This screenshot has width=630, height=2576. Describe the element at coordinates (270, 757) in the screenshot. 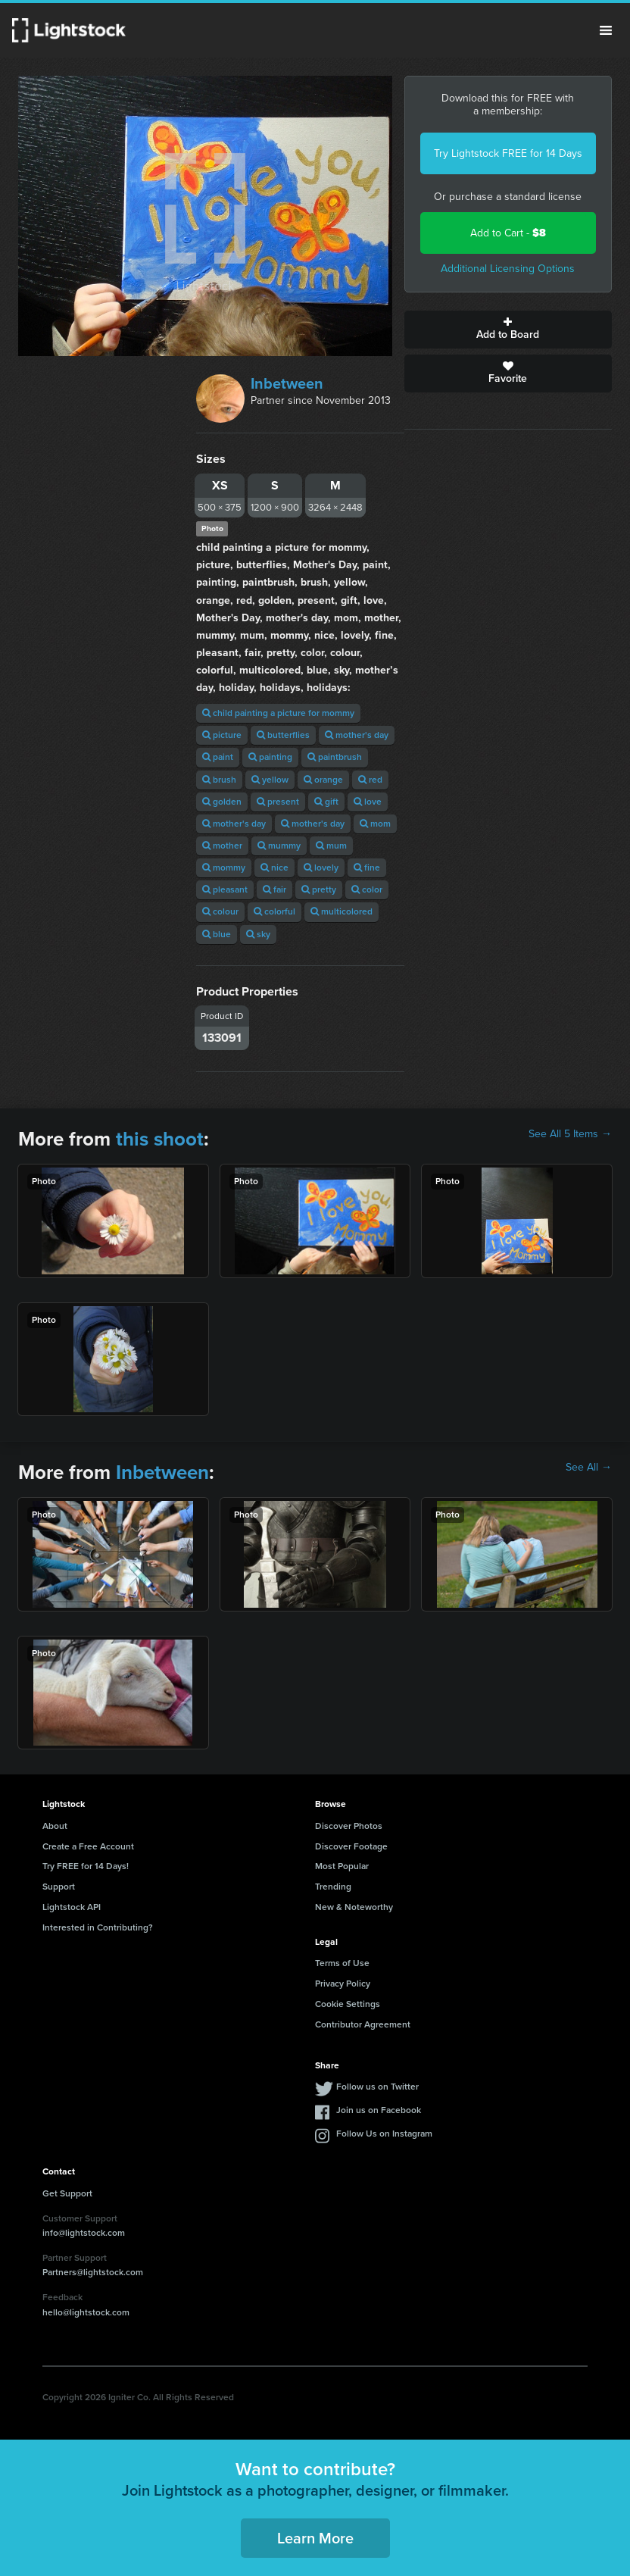

I see `painting` at that location.